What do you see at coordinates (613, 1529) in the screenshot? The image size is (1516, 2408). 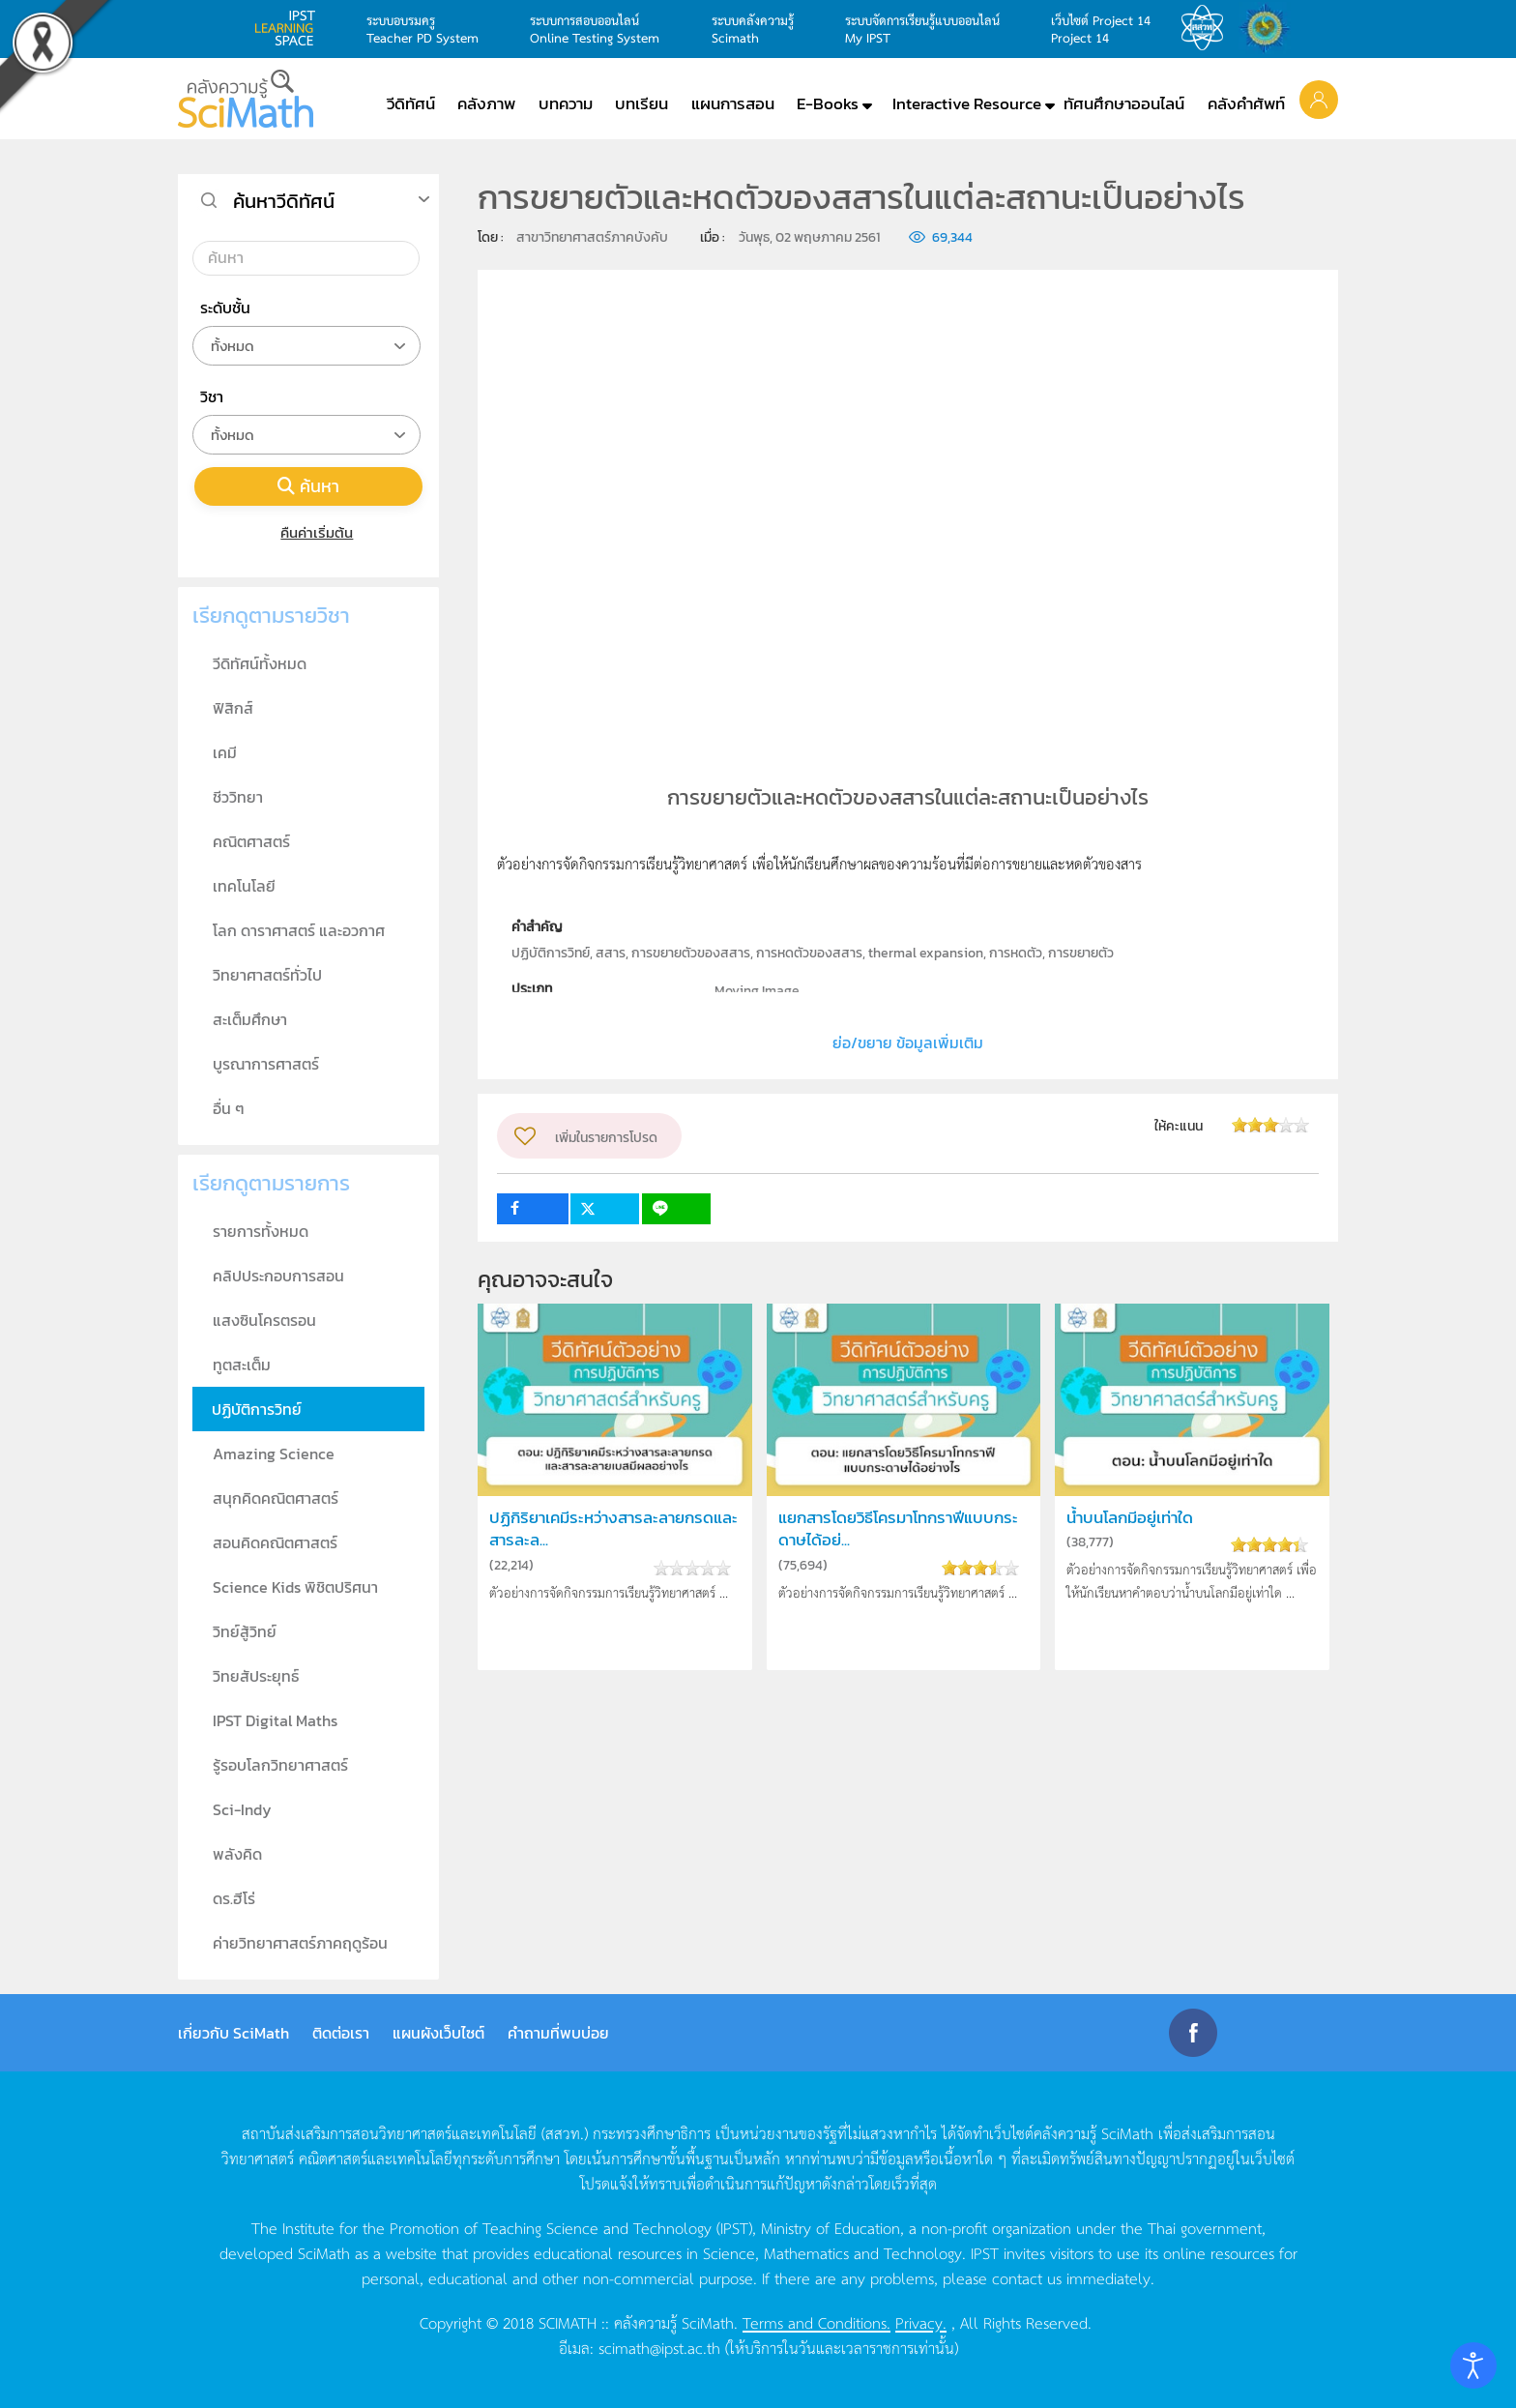 I see `ปฏิกิริยาเคมีระหว่างสารละลายกรดและสารละล...` at bounding box center [613, 1529].